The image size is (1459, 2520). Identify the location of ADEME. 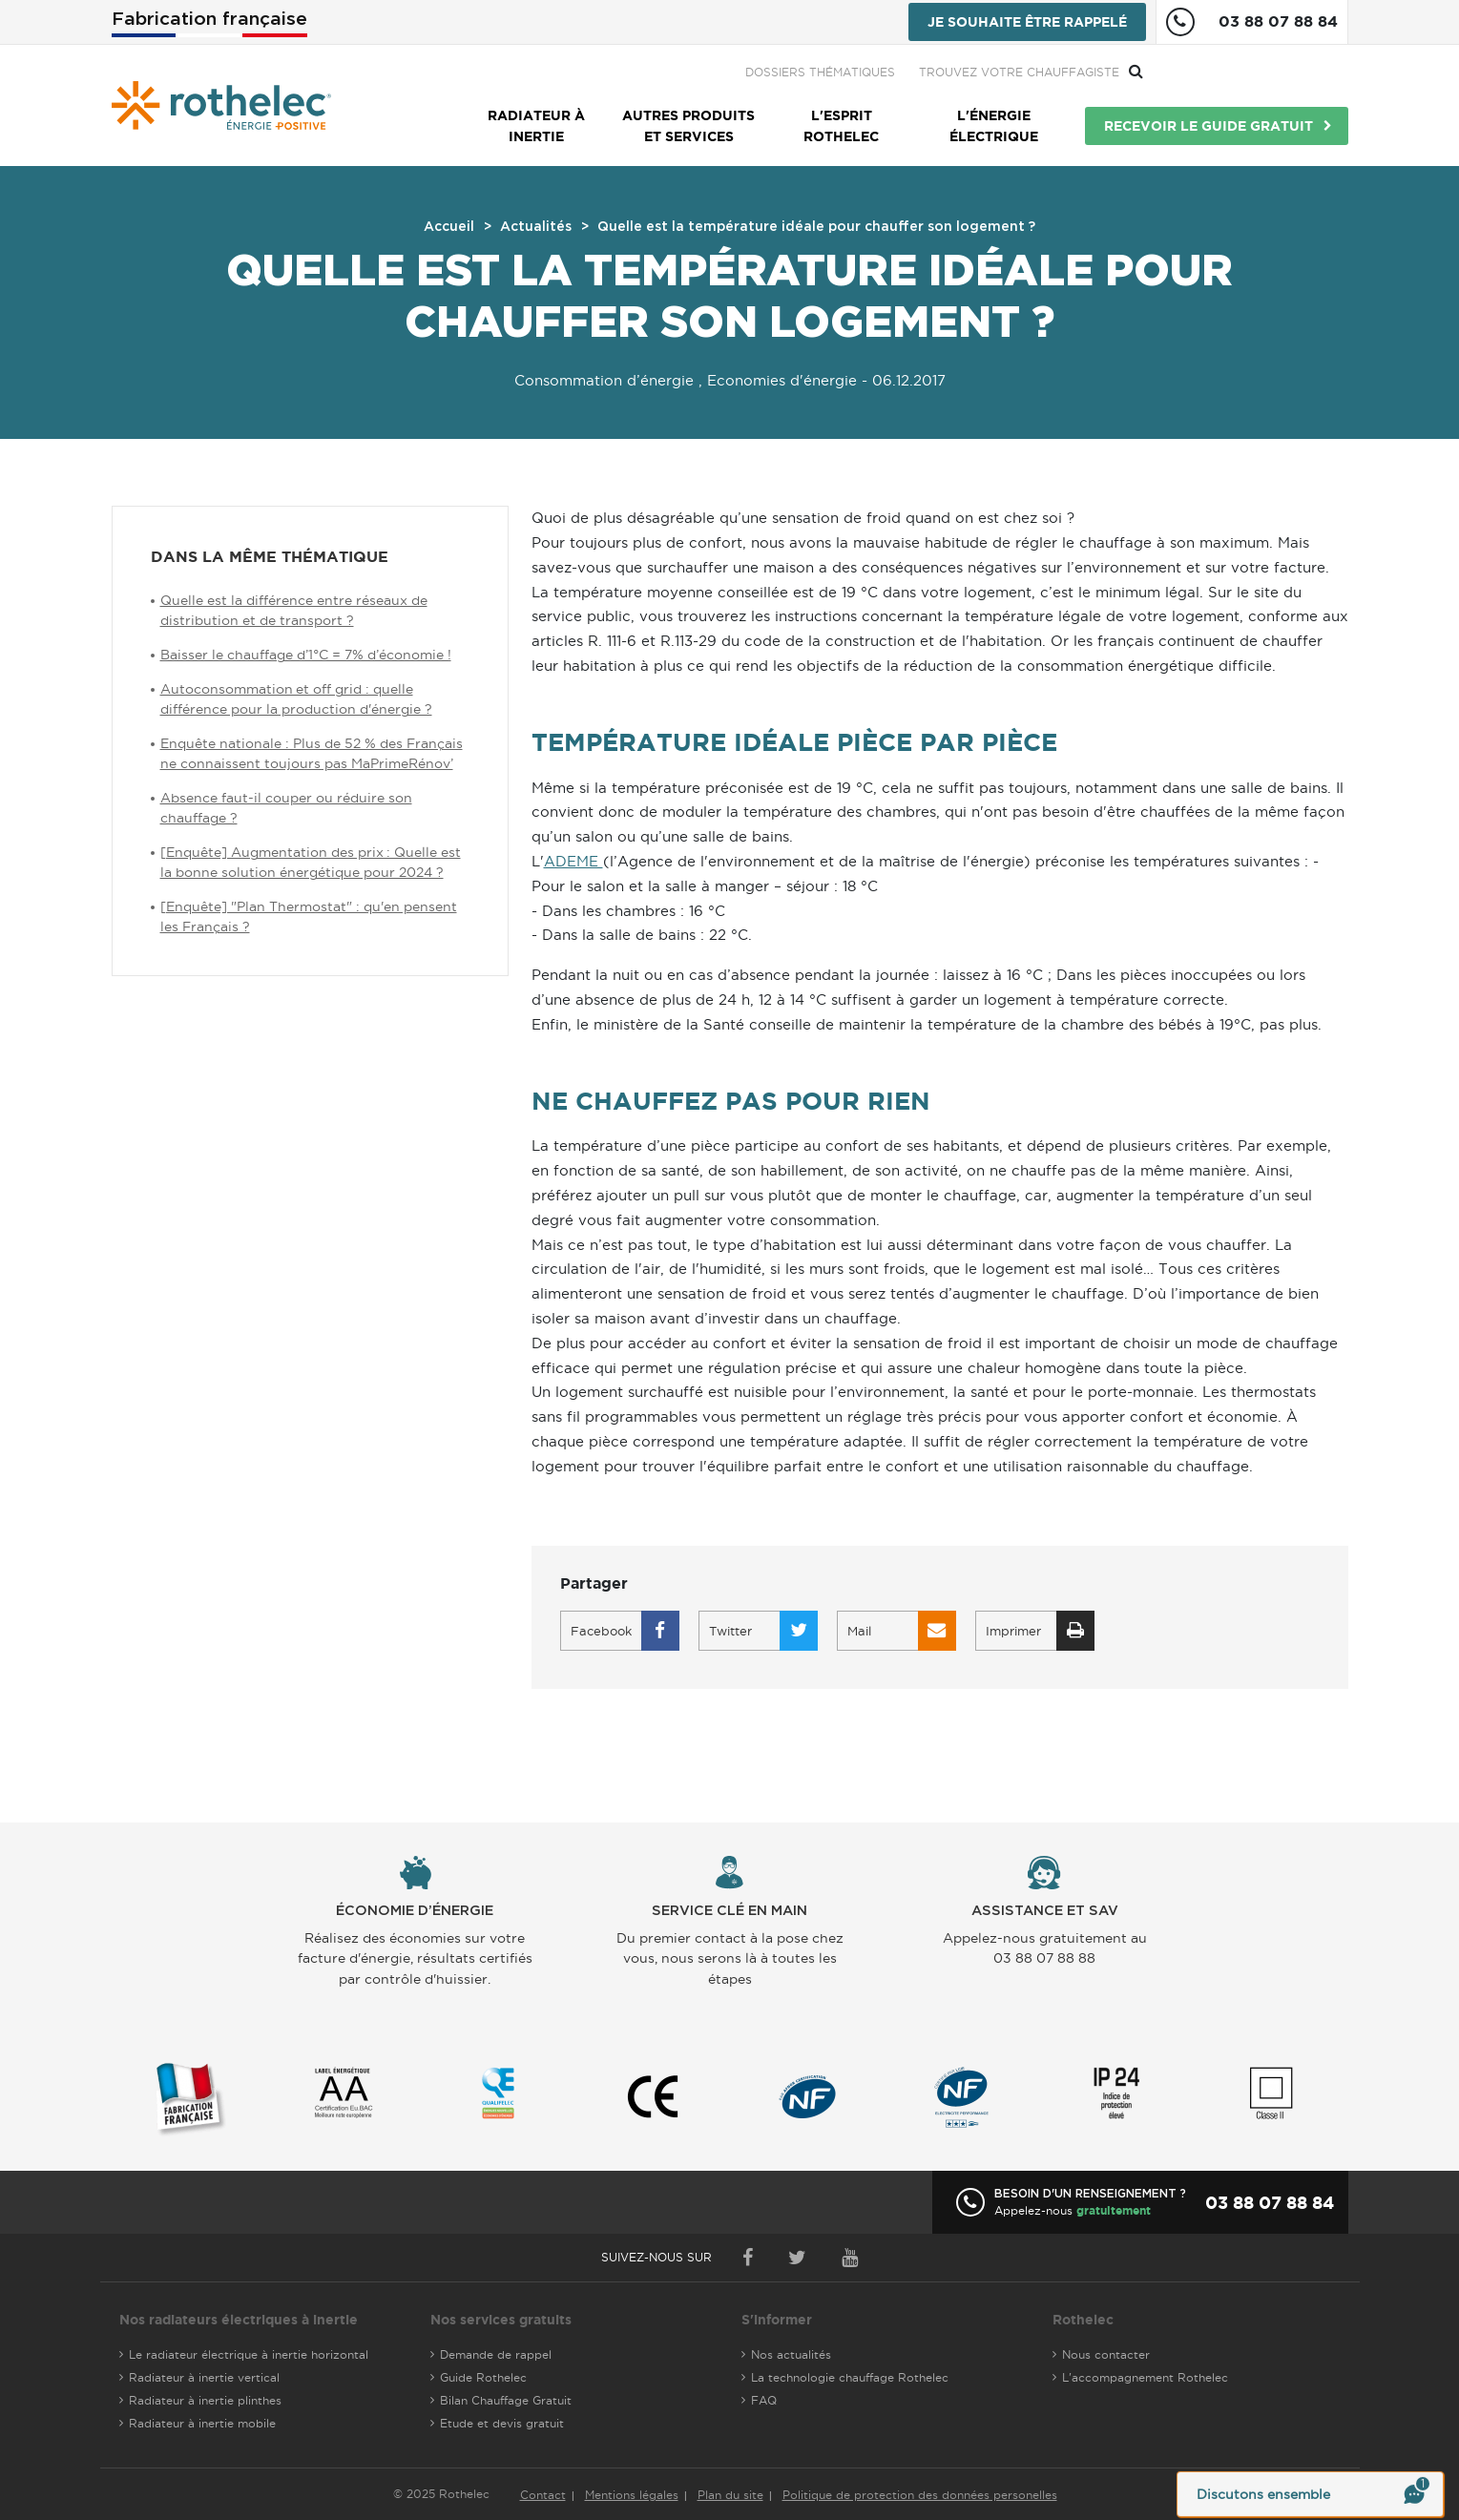
(573, 861).